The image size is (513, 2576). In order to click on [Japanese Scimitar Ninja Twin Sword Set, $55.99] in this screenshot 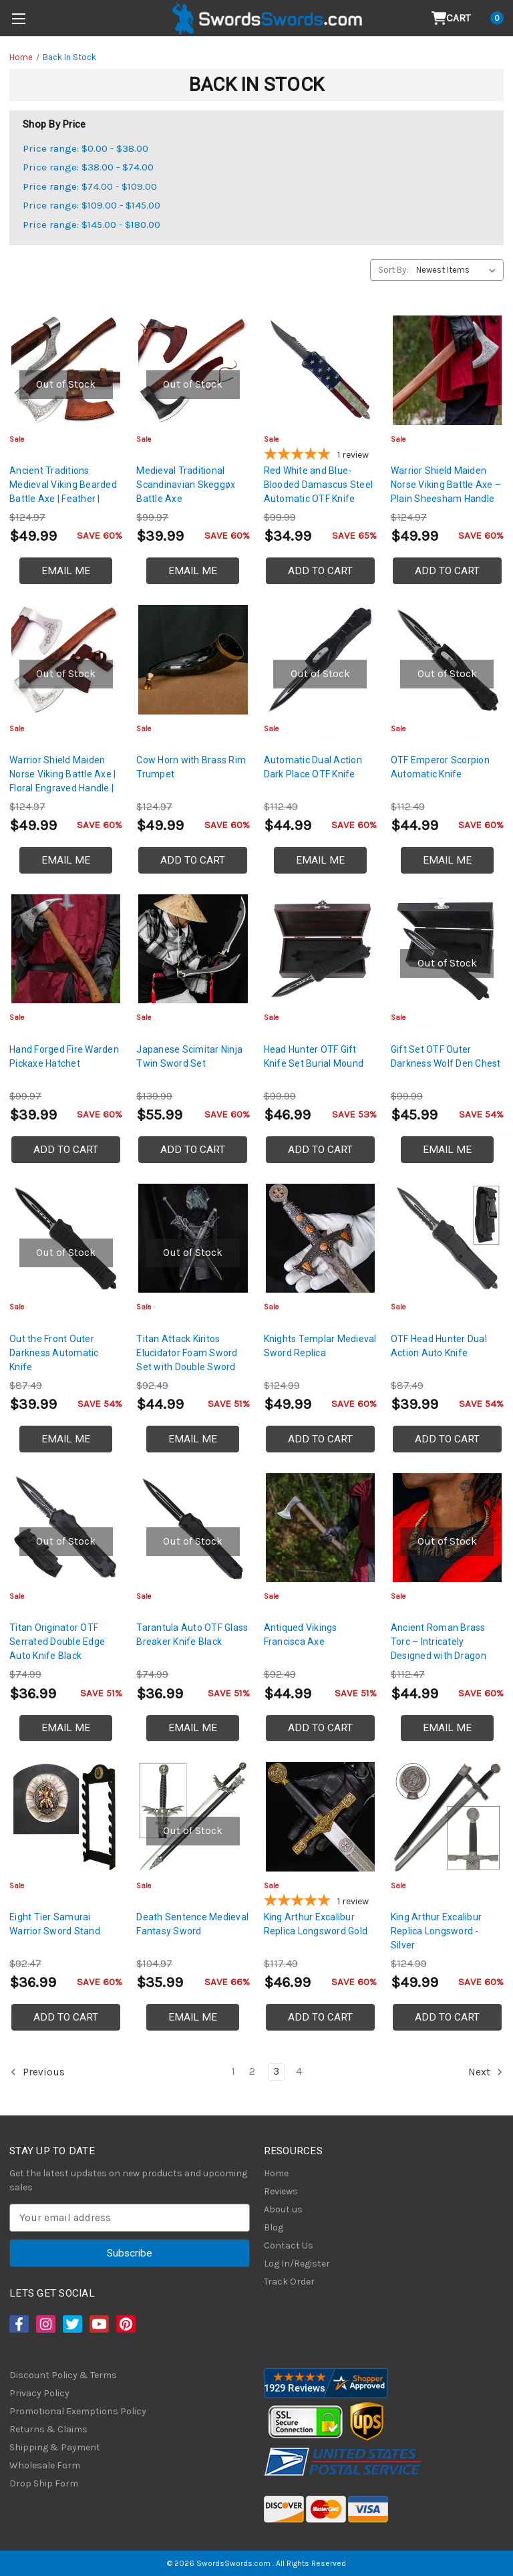, I will do `click(192, 948)`.